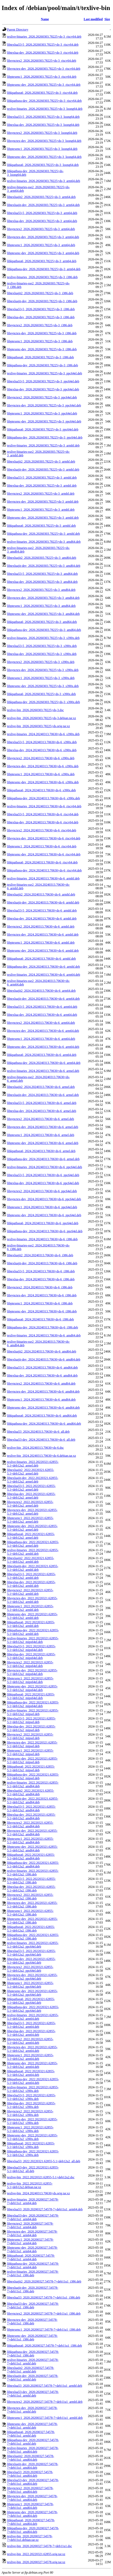 The image size is (113, 2576). What do you see at coordinates (44, 806) in the screenshot?
I see `texlive-binaries_2024.20240313.70630+ds-6_riscv64.deb` at bounding box center [44, 806].